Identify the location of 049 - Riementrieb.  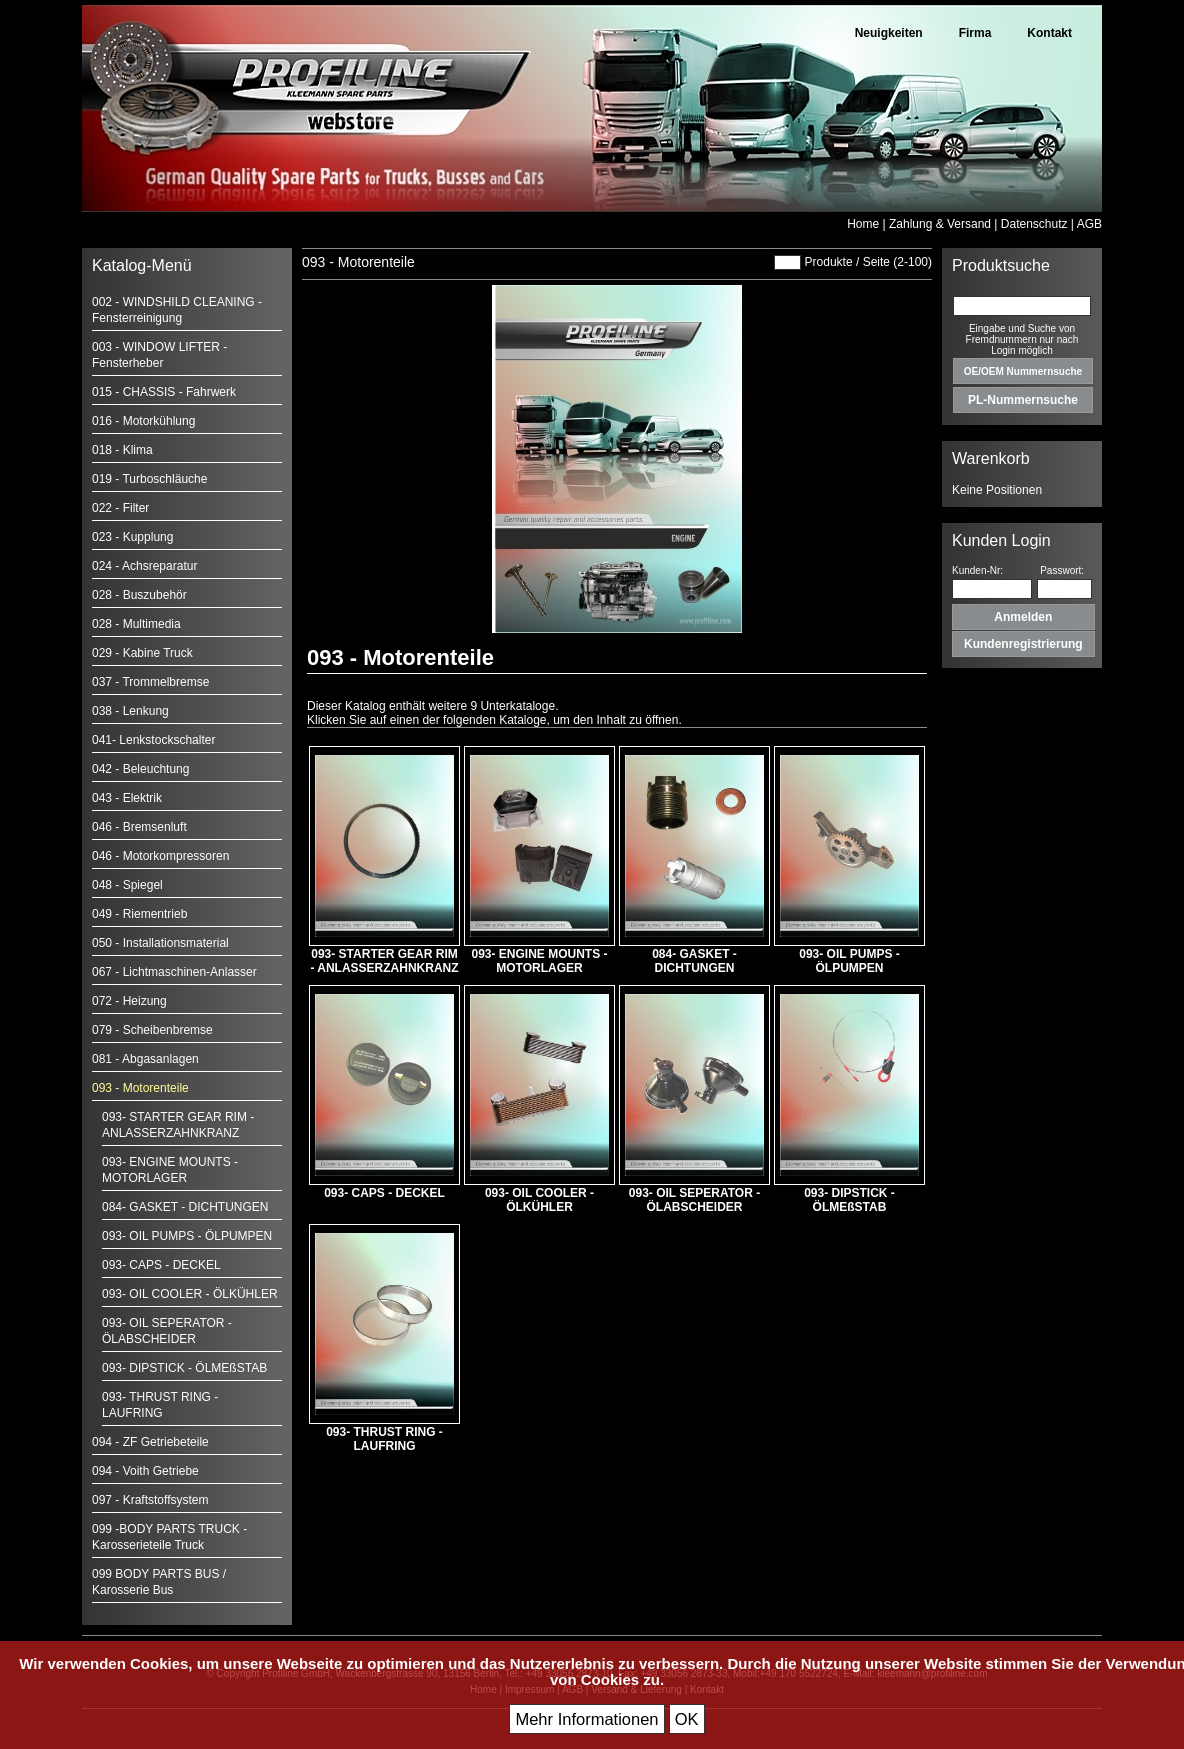
(139, 914).